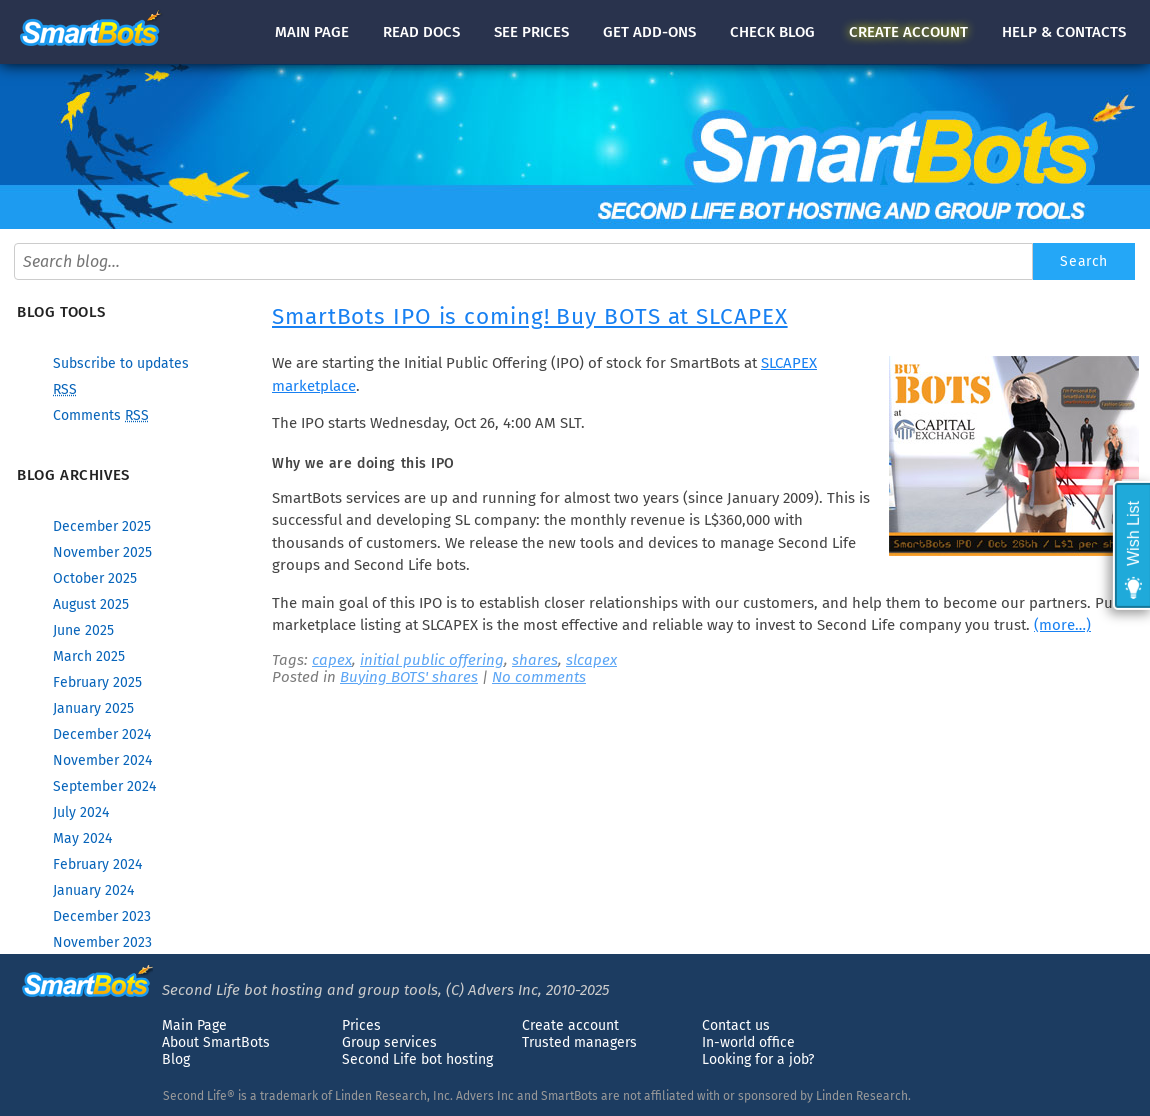 Image resolution: width=1150 pixels, height=1116 pixels. I want to click on initial public offering, so click(432, 660).